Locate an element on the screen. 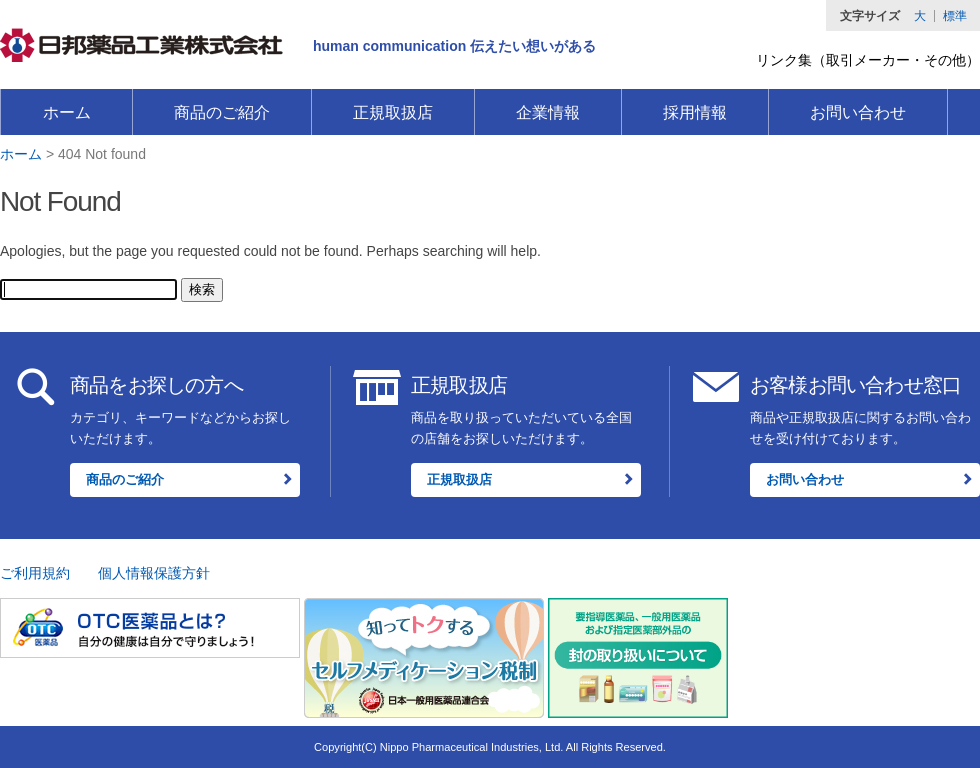 The width and height of the screenshot is (980, 768). お問い合わせ is located at coordinates (858, 112).